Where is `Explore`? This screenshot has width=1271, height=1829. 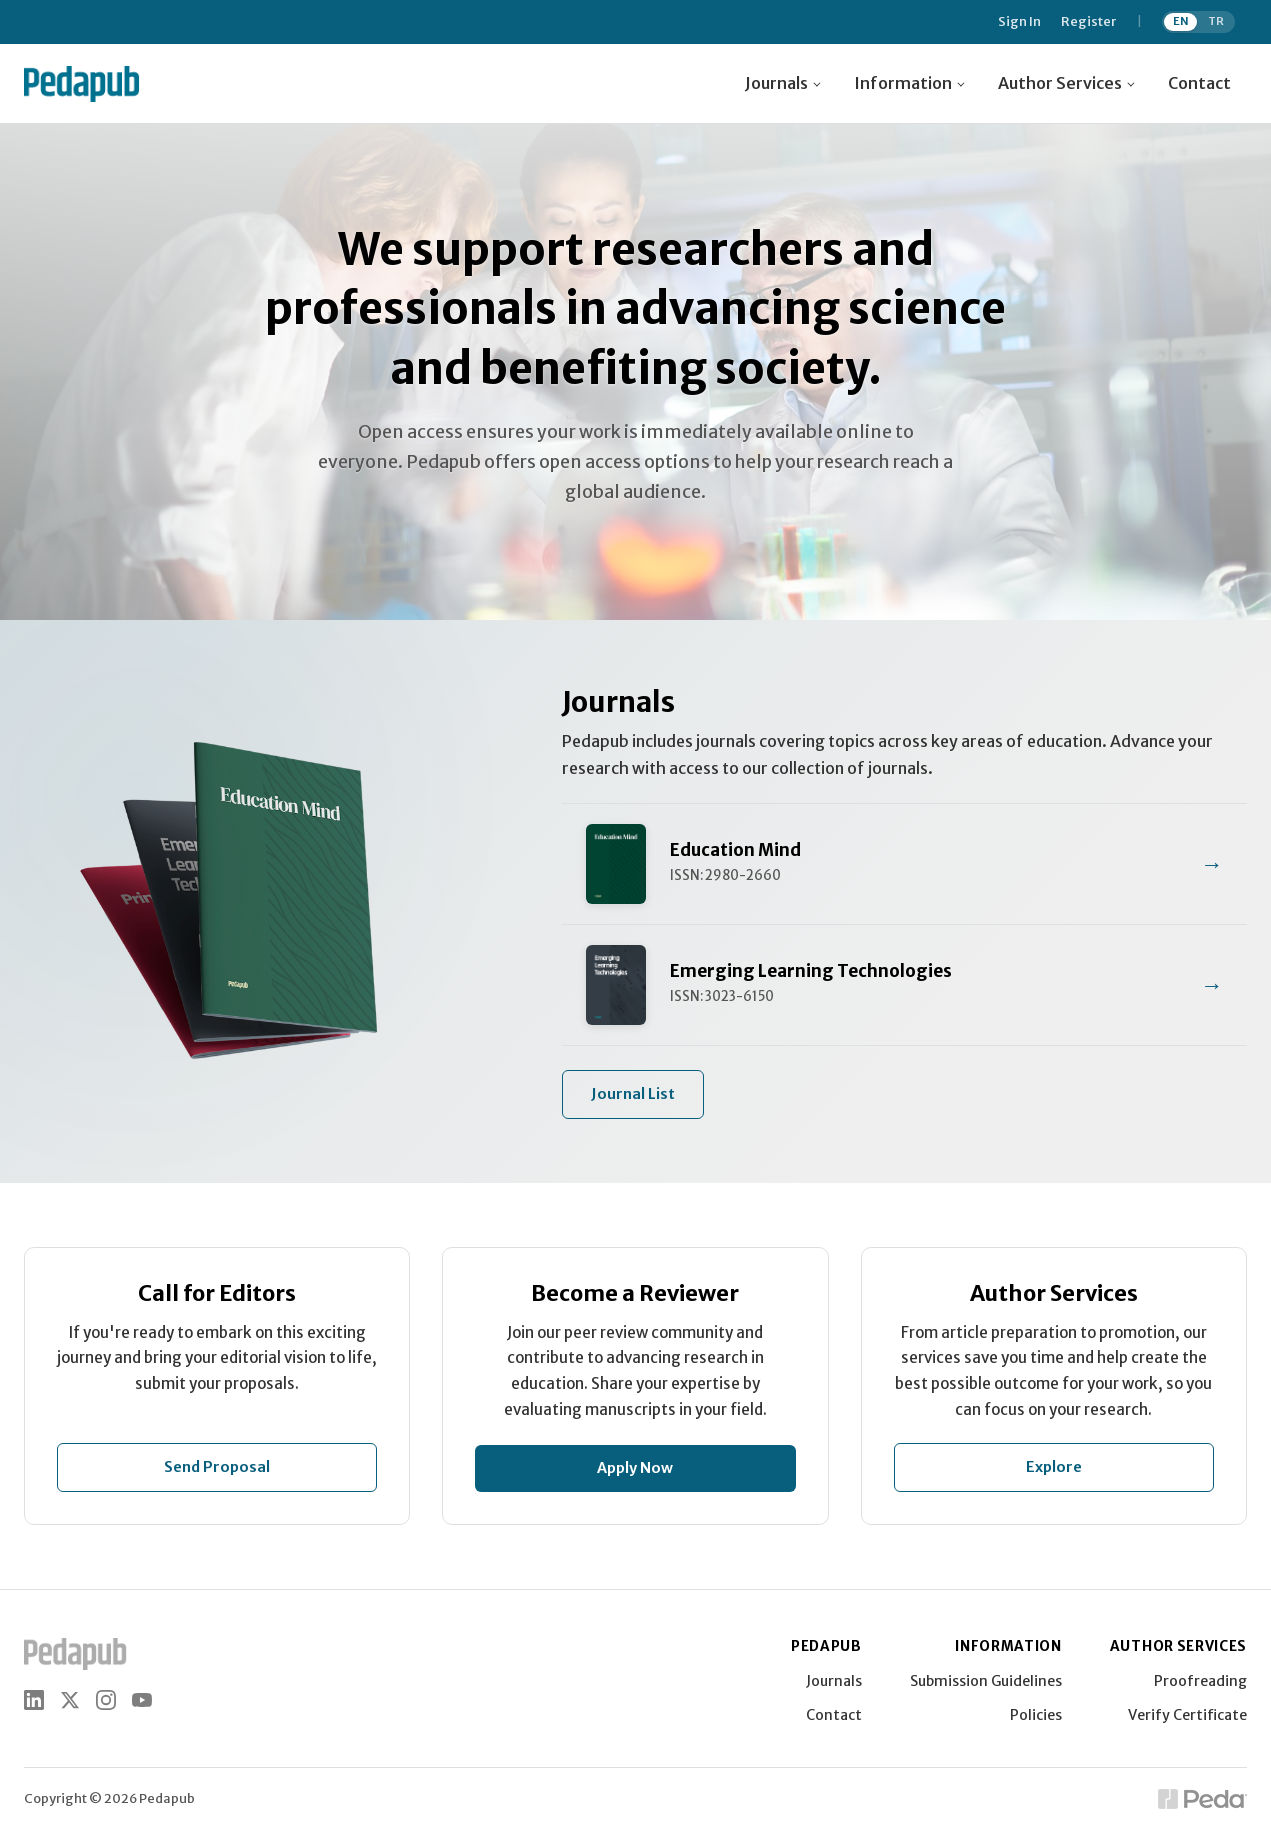 Explore is located at coordinates (1054, 1467).